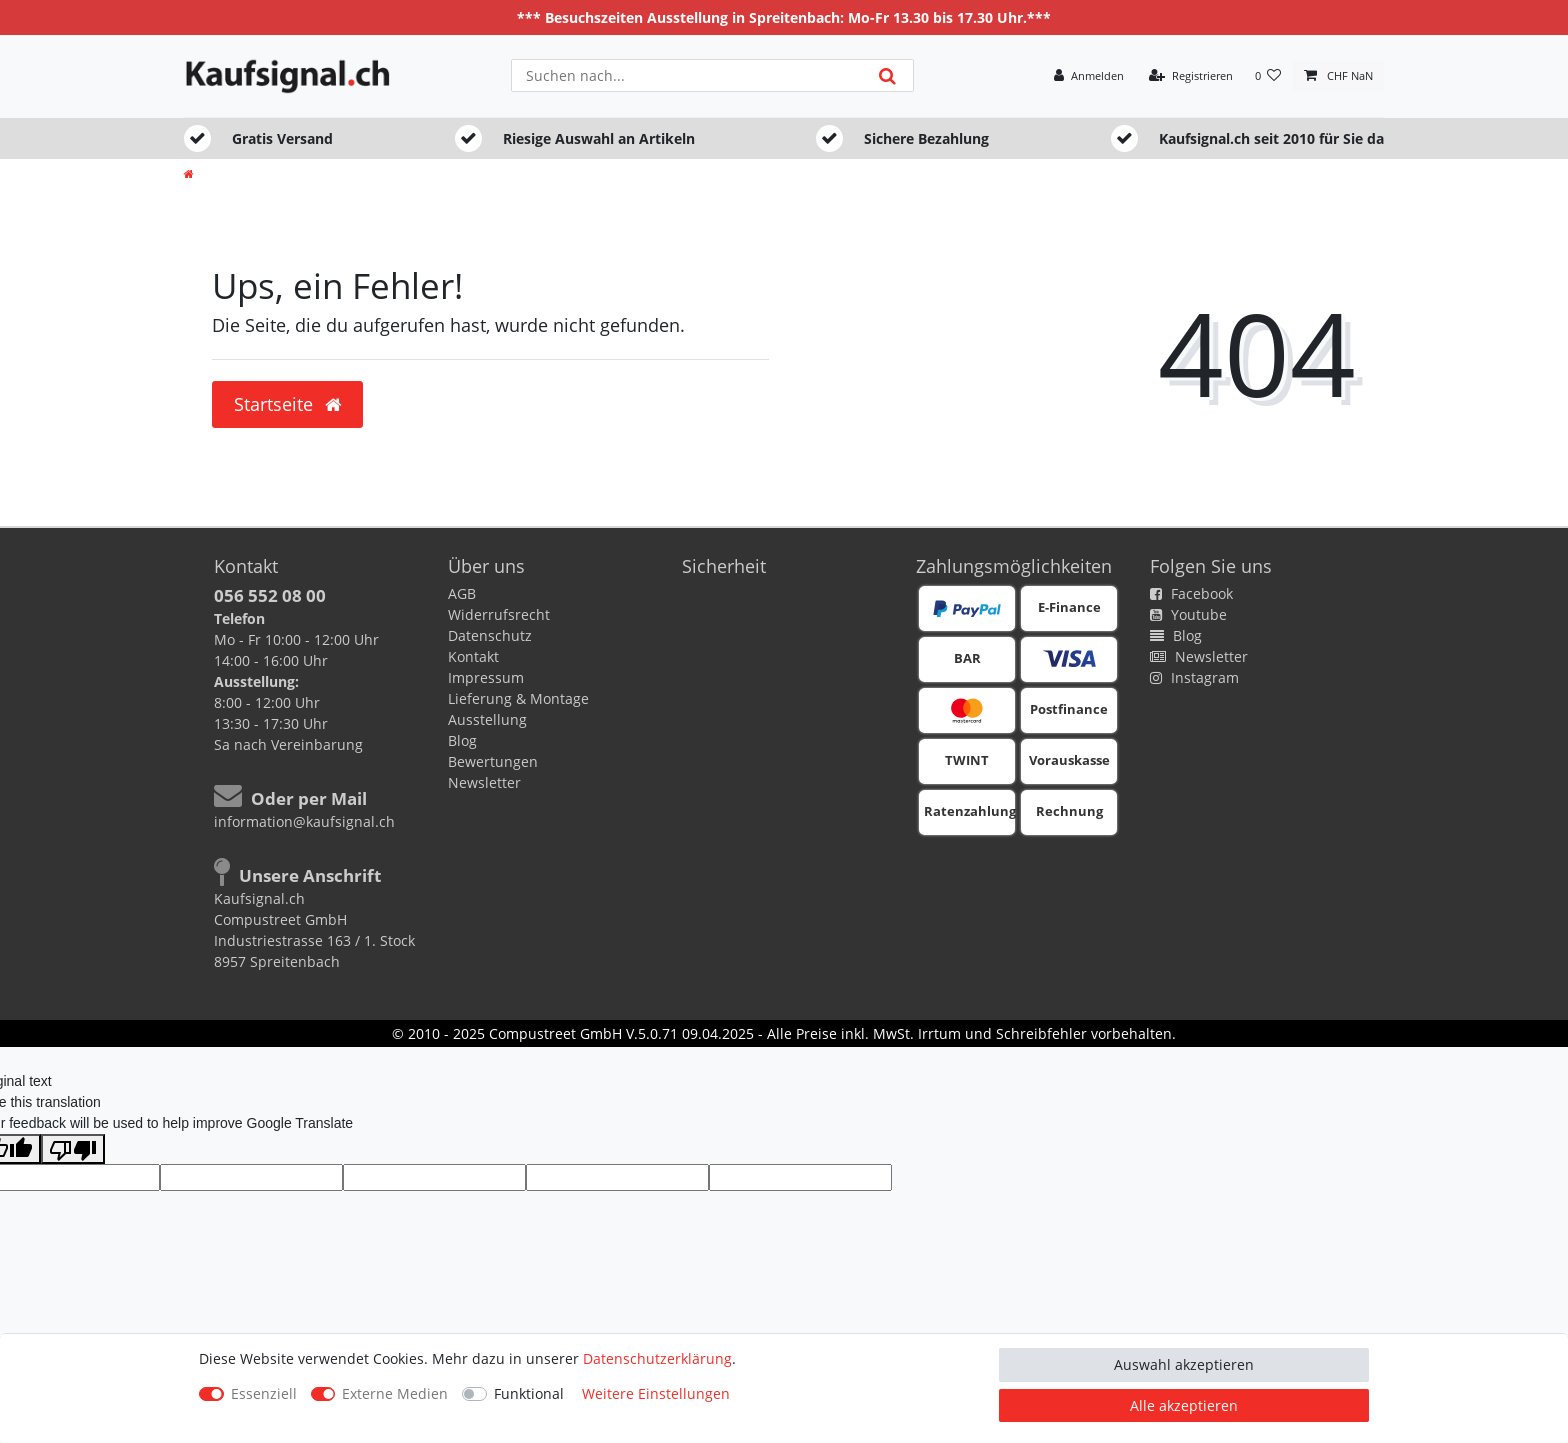  Describe the element at coordinates (462, 740) in the screenshot. I see `Blog` at that location.